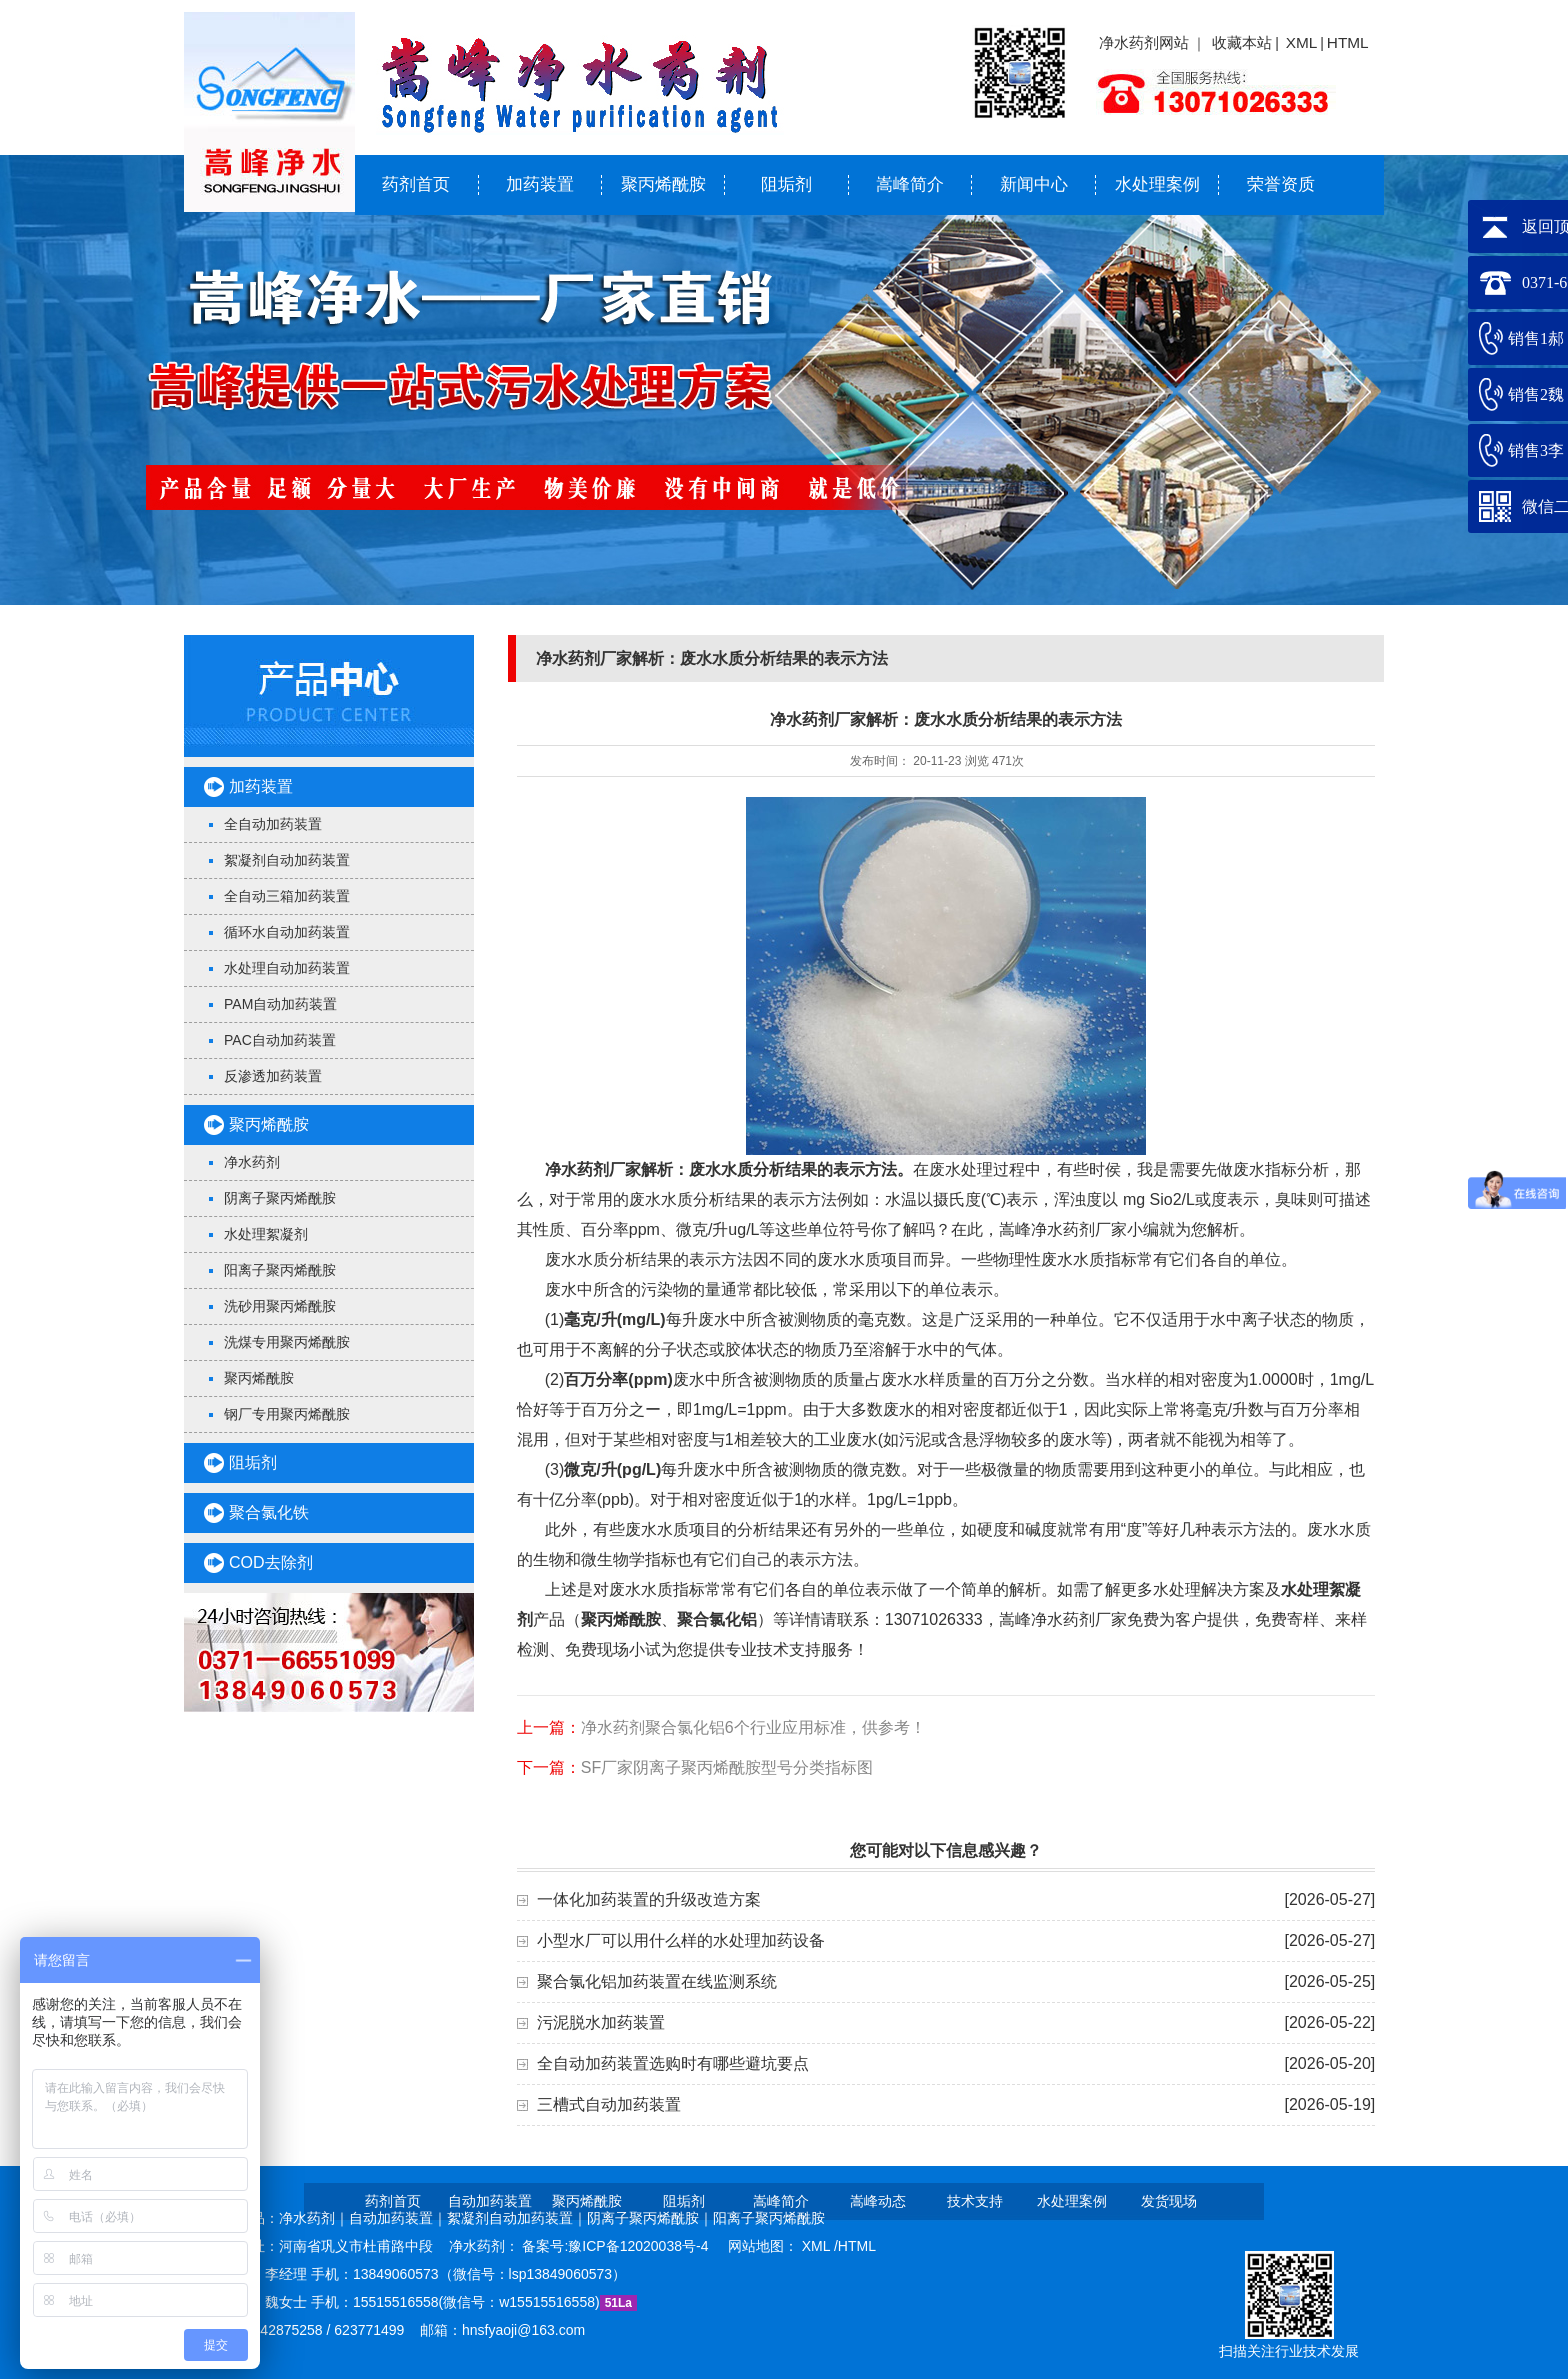 The image size is (1568, 2379). Describe the element at coordinates (601, 2022) in the screenshot. I see `污泥脱水加药装置` at that location.